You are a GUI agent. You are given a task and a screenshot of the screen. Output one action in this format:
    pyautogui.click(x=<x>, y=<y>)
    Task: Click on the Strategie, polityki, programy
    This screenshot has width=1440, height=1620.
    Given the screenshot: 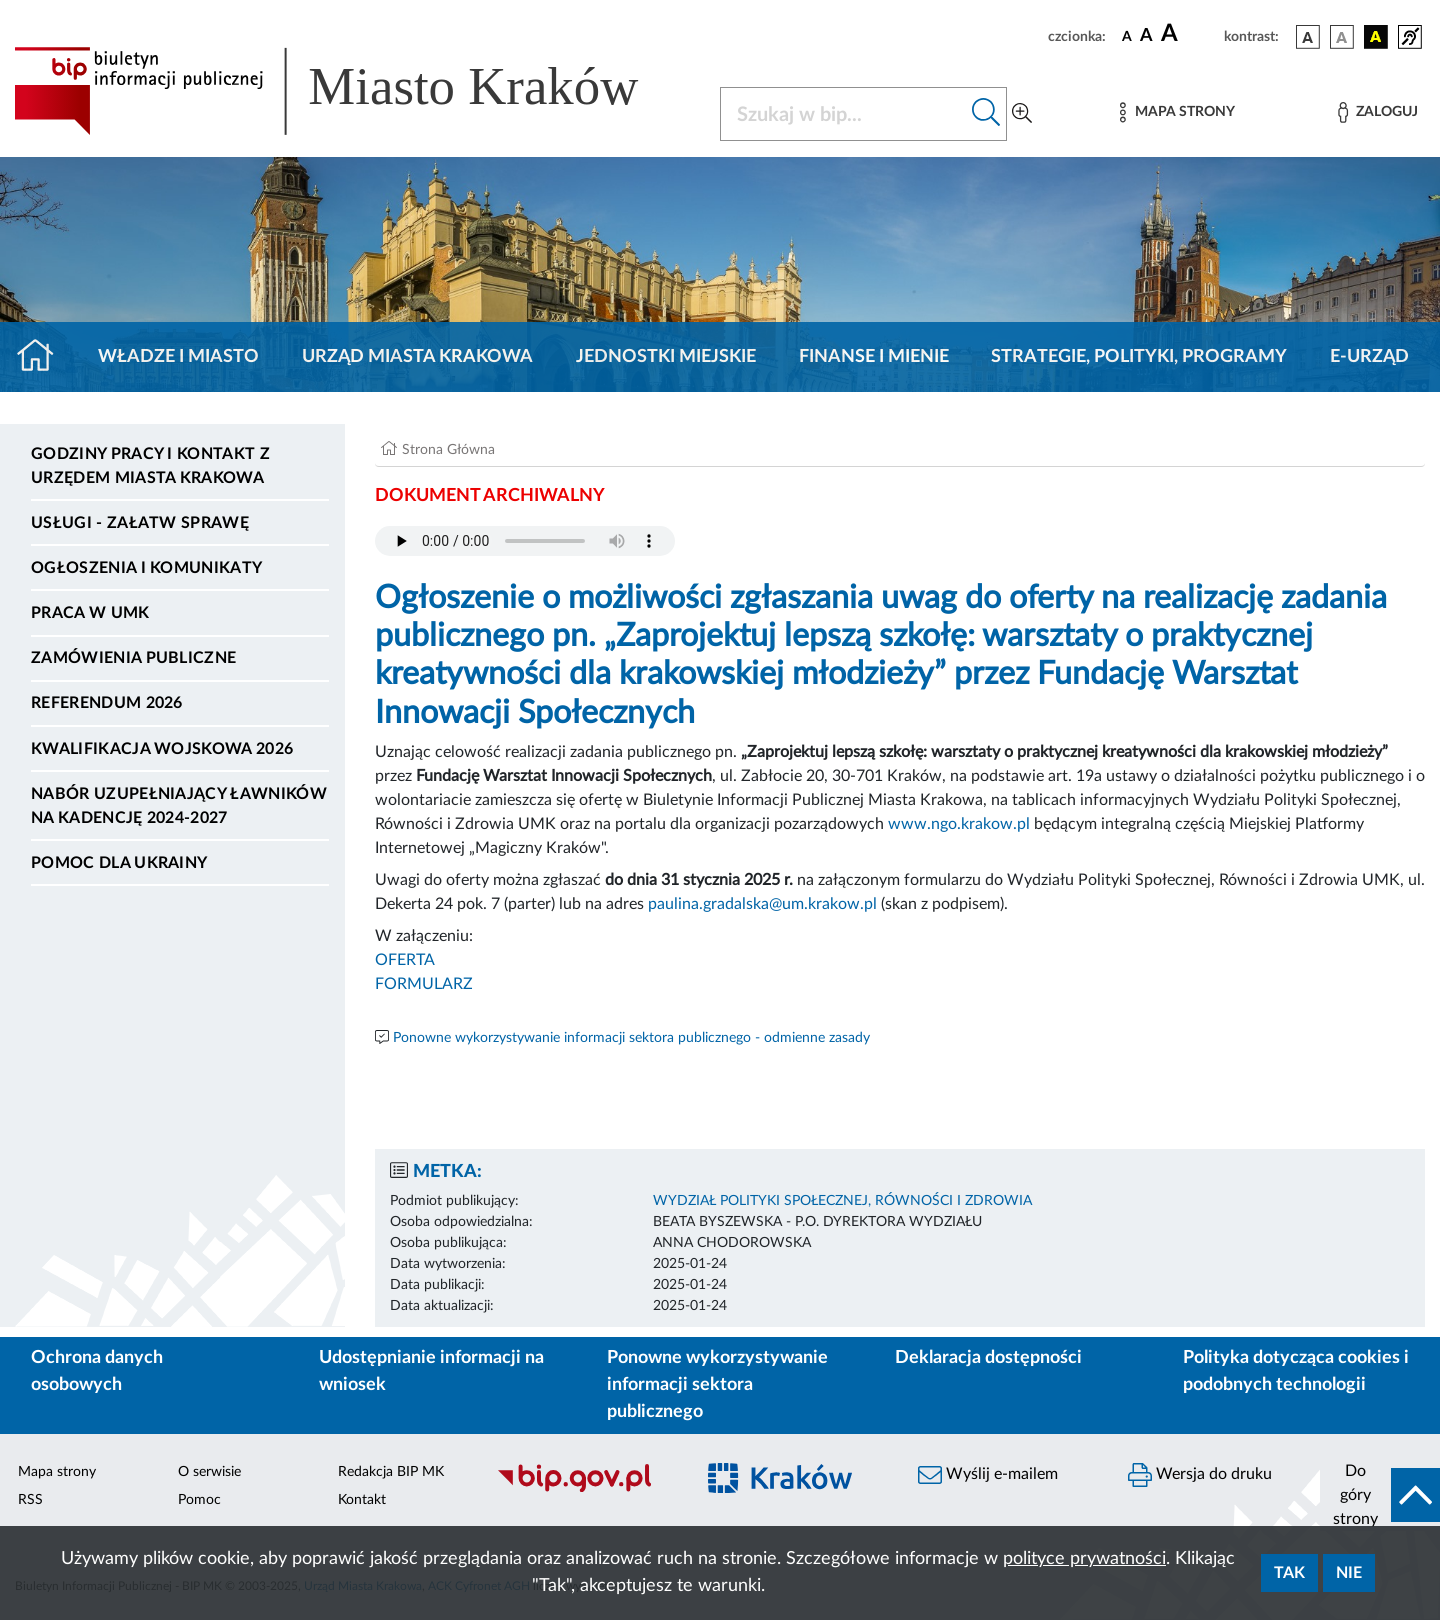 What is the action you would take?
    pyautogui.click(x=1139, y=357)
    